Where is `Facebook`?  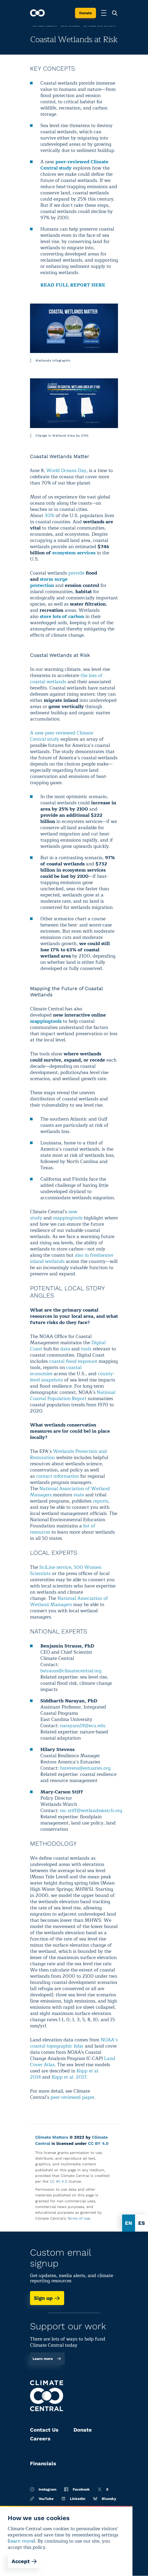 Facebook is located at coordinates (77, 2489).